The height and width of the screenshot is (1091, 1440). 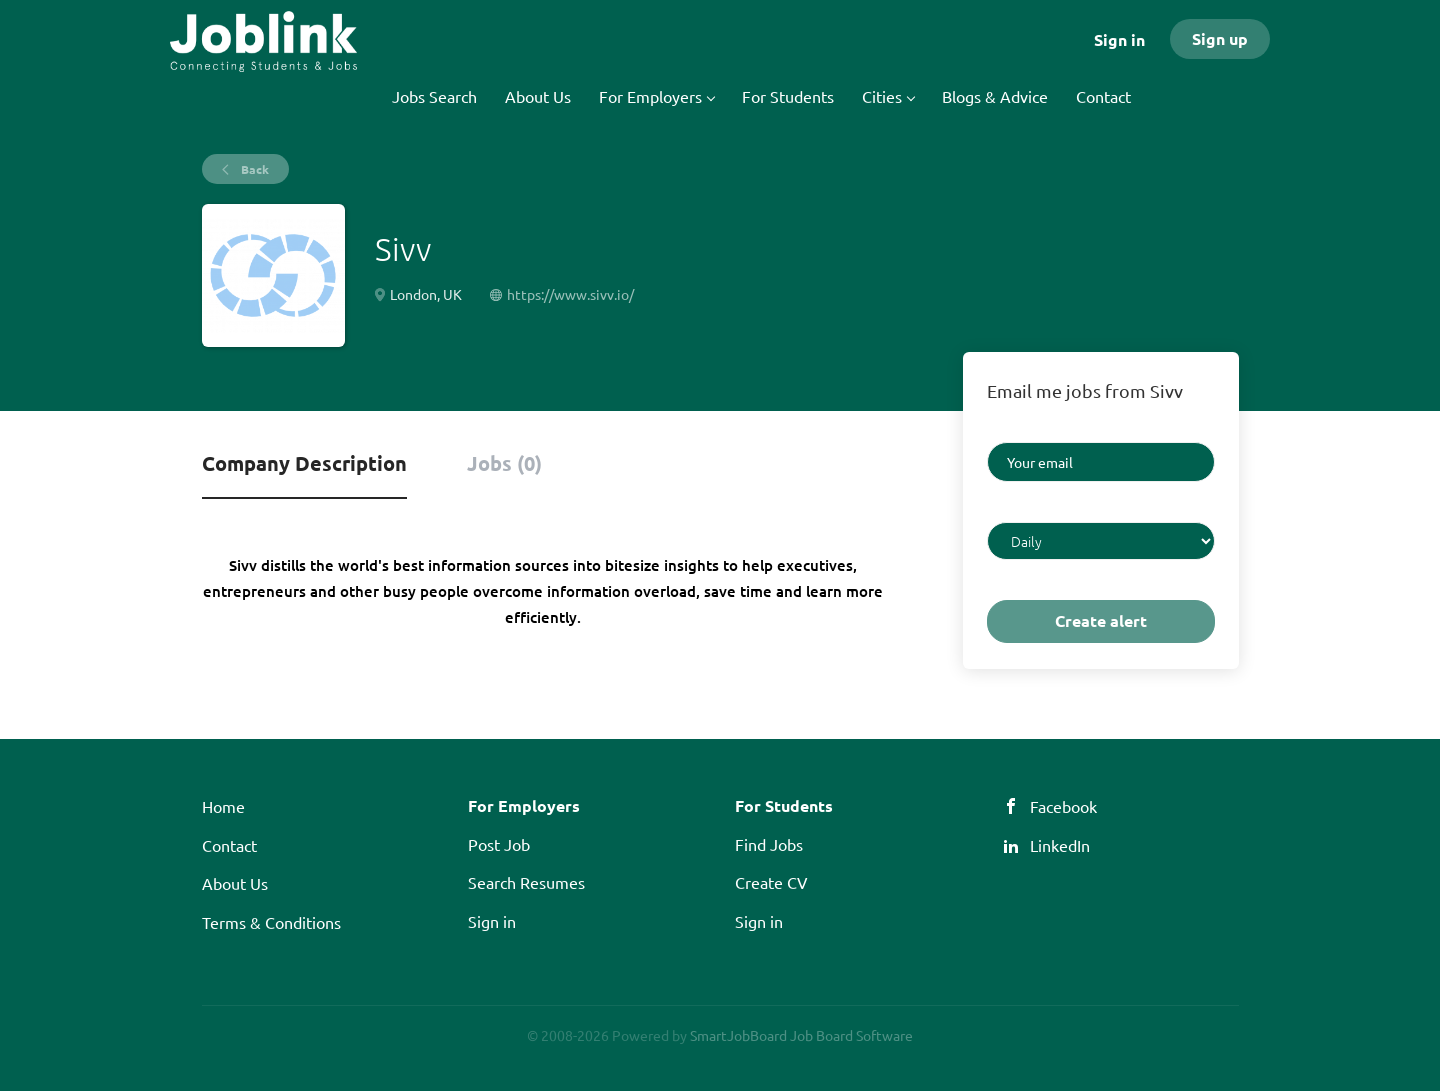 I want to click on LinkedIn, so click(x=1060, y=845).